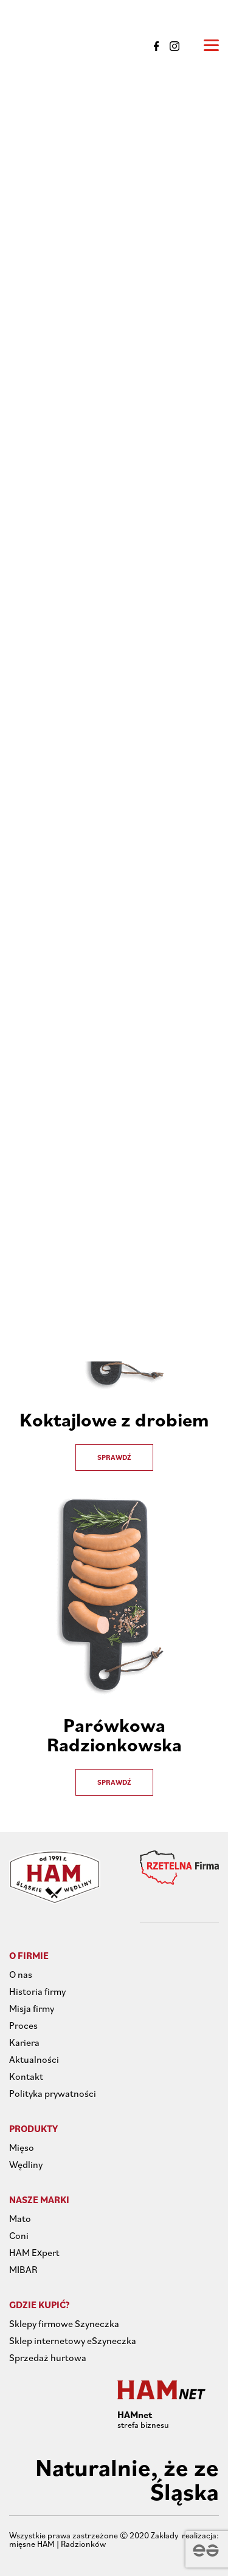 This screenshot has width=228, height=2576. What do you see at coordinates (23, 2269) in the screenshot?
I see `MIBAR` at bounding box center [23, 2269].